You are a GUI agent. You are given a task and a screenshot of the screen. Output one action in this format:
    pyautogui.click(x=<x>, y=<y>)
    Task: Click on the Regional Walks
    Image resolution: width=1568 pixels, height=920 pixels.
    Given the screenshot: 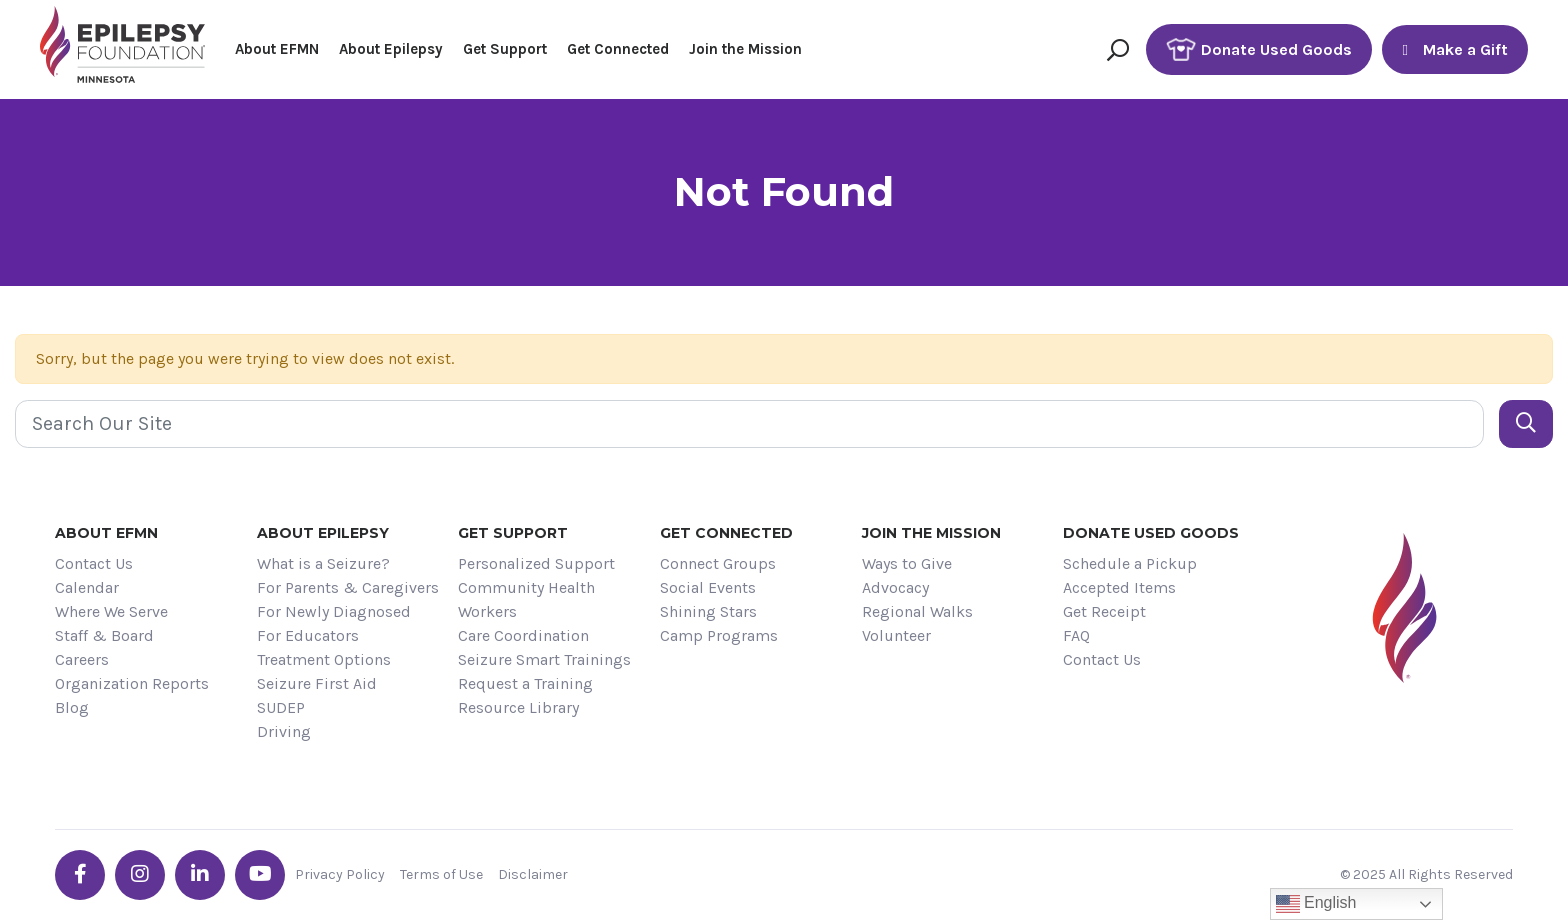 What is the action you would take?
    pyautogui.click(x=917, y=611)
    